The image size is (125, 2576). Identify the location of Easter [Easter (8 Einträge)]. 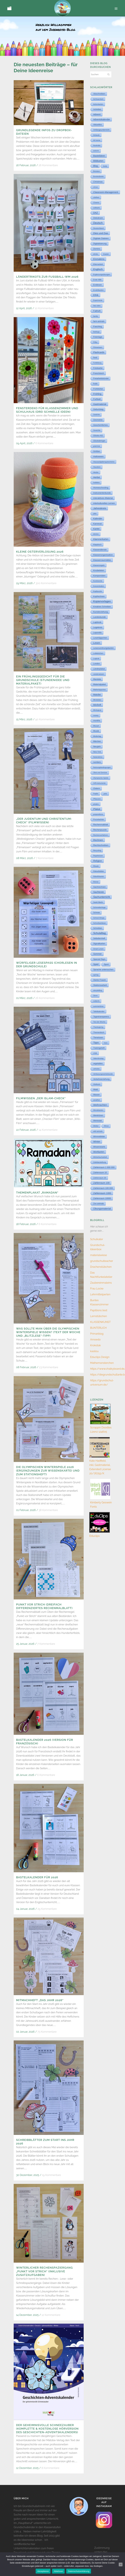
(106, 254).